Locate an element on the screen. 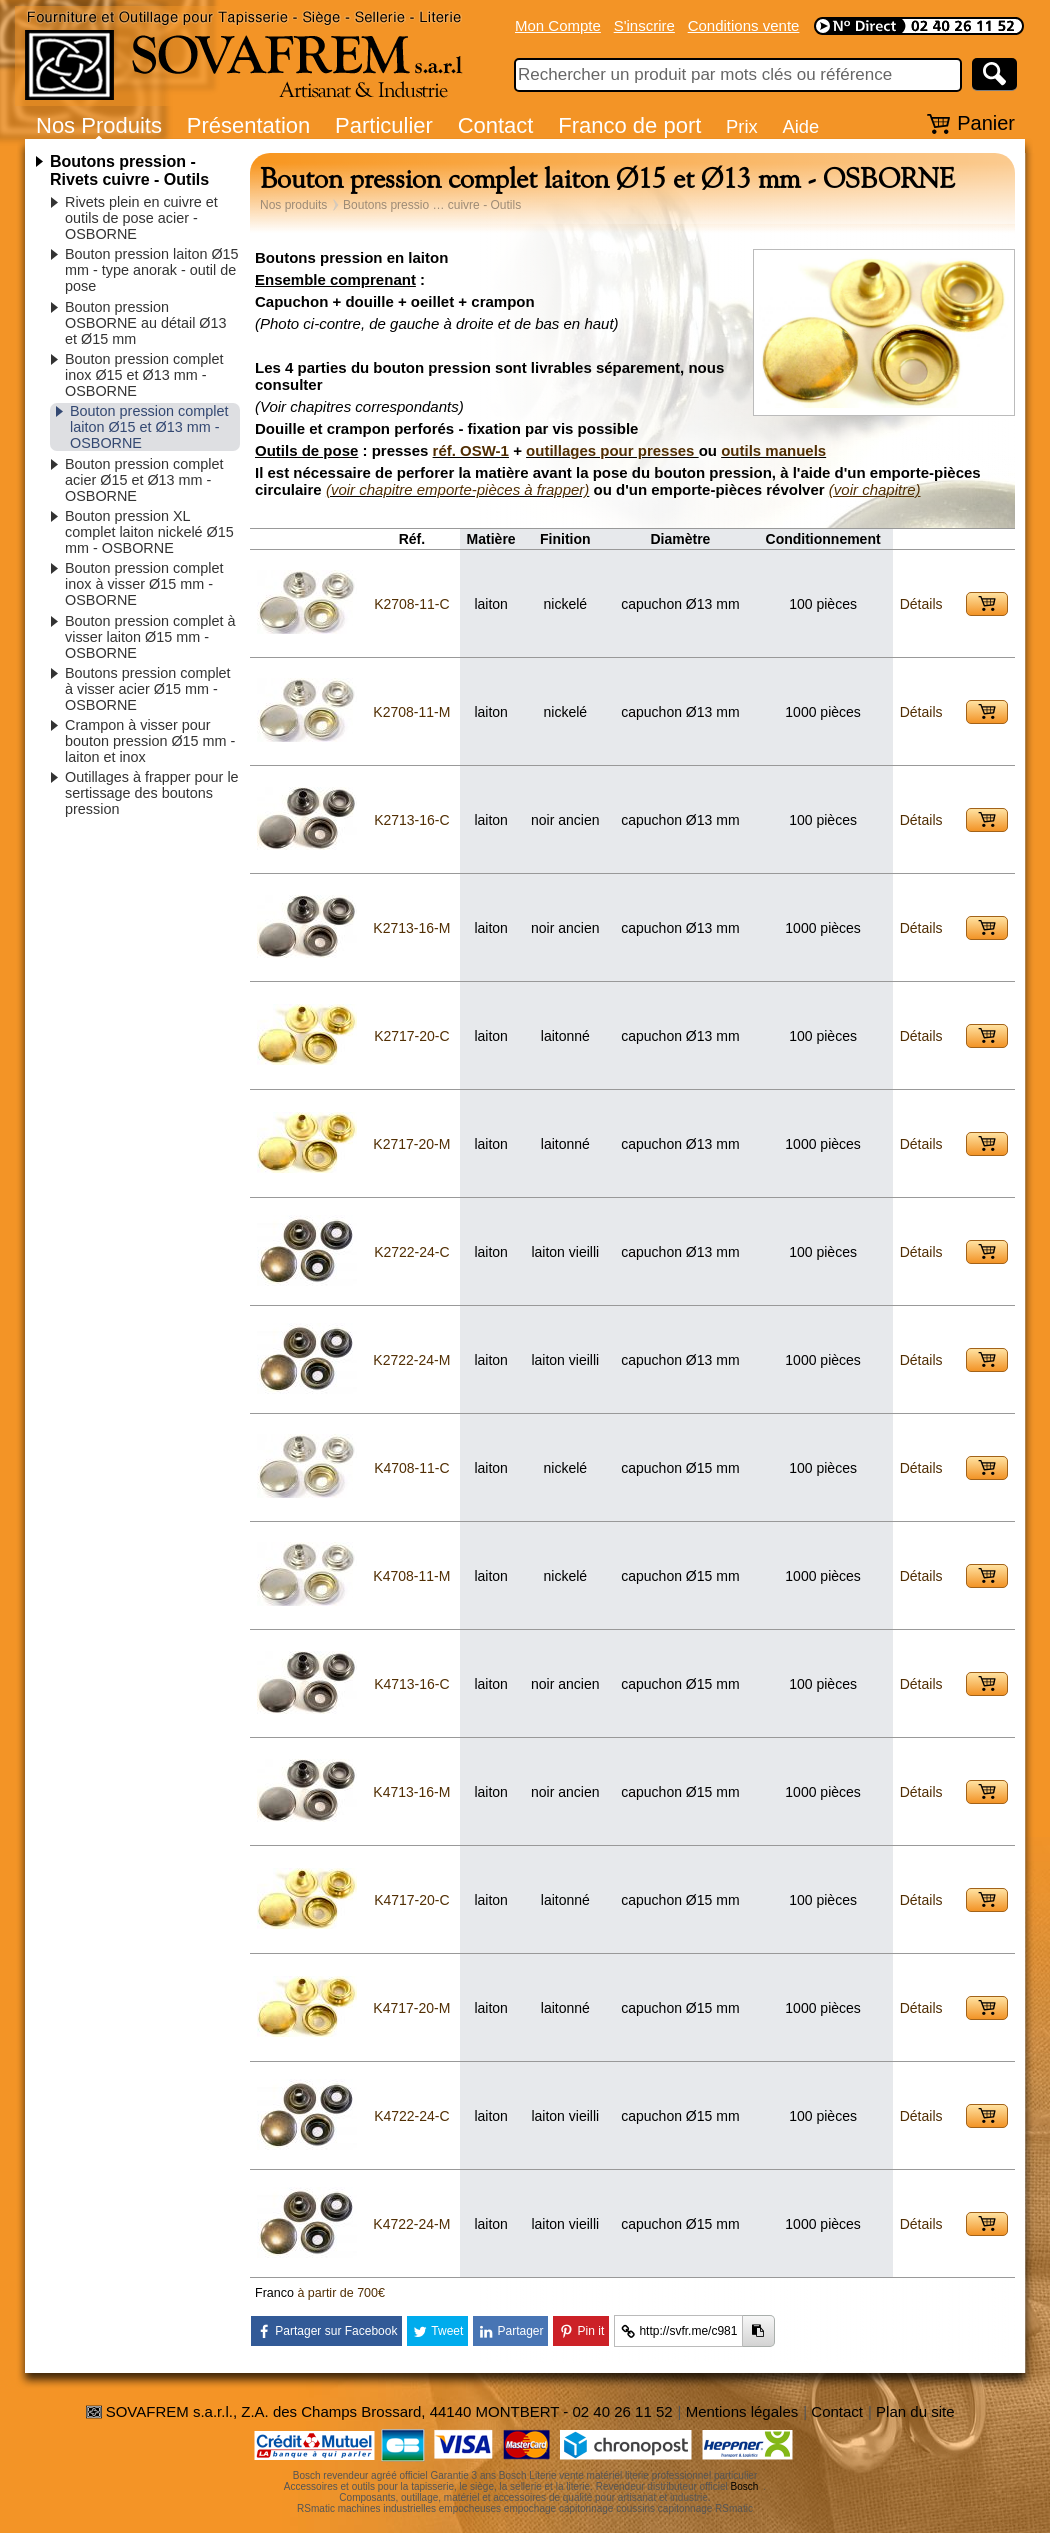 This screenshot has width=1050, height=2533. Conditions vente is located at coordinates (744, 25).